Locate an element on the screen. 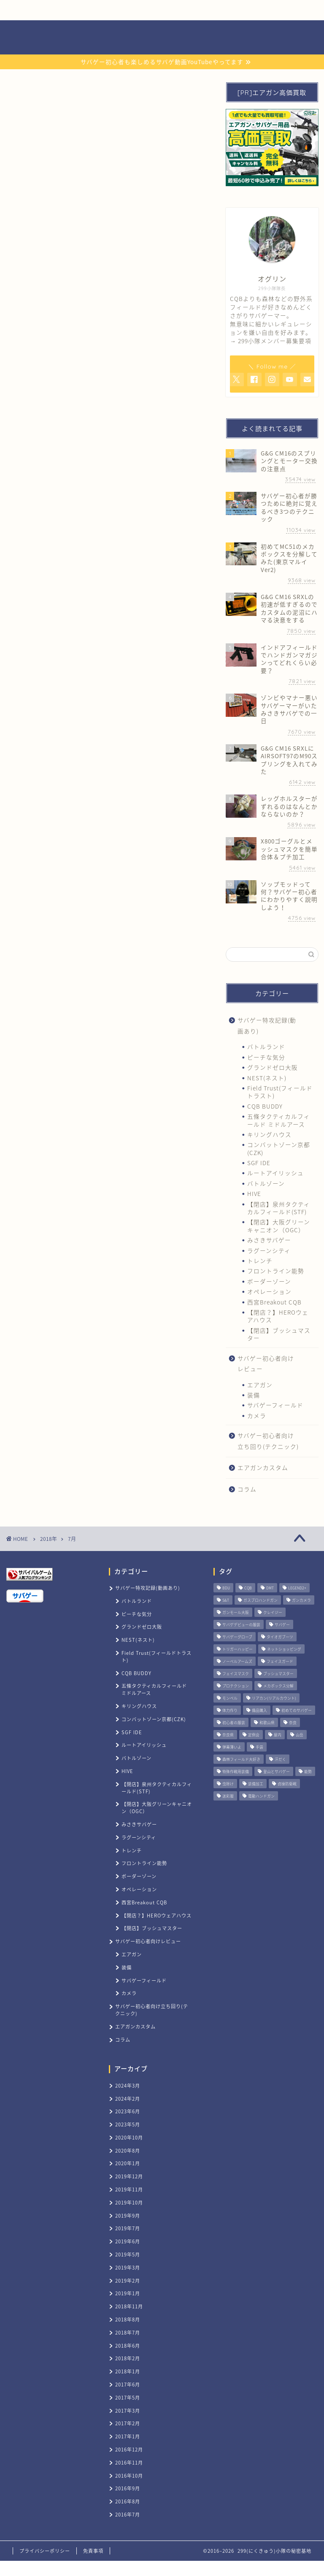  トレンチ is located at coordinates (260, 1260).